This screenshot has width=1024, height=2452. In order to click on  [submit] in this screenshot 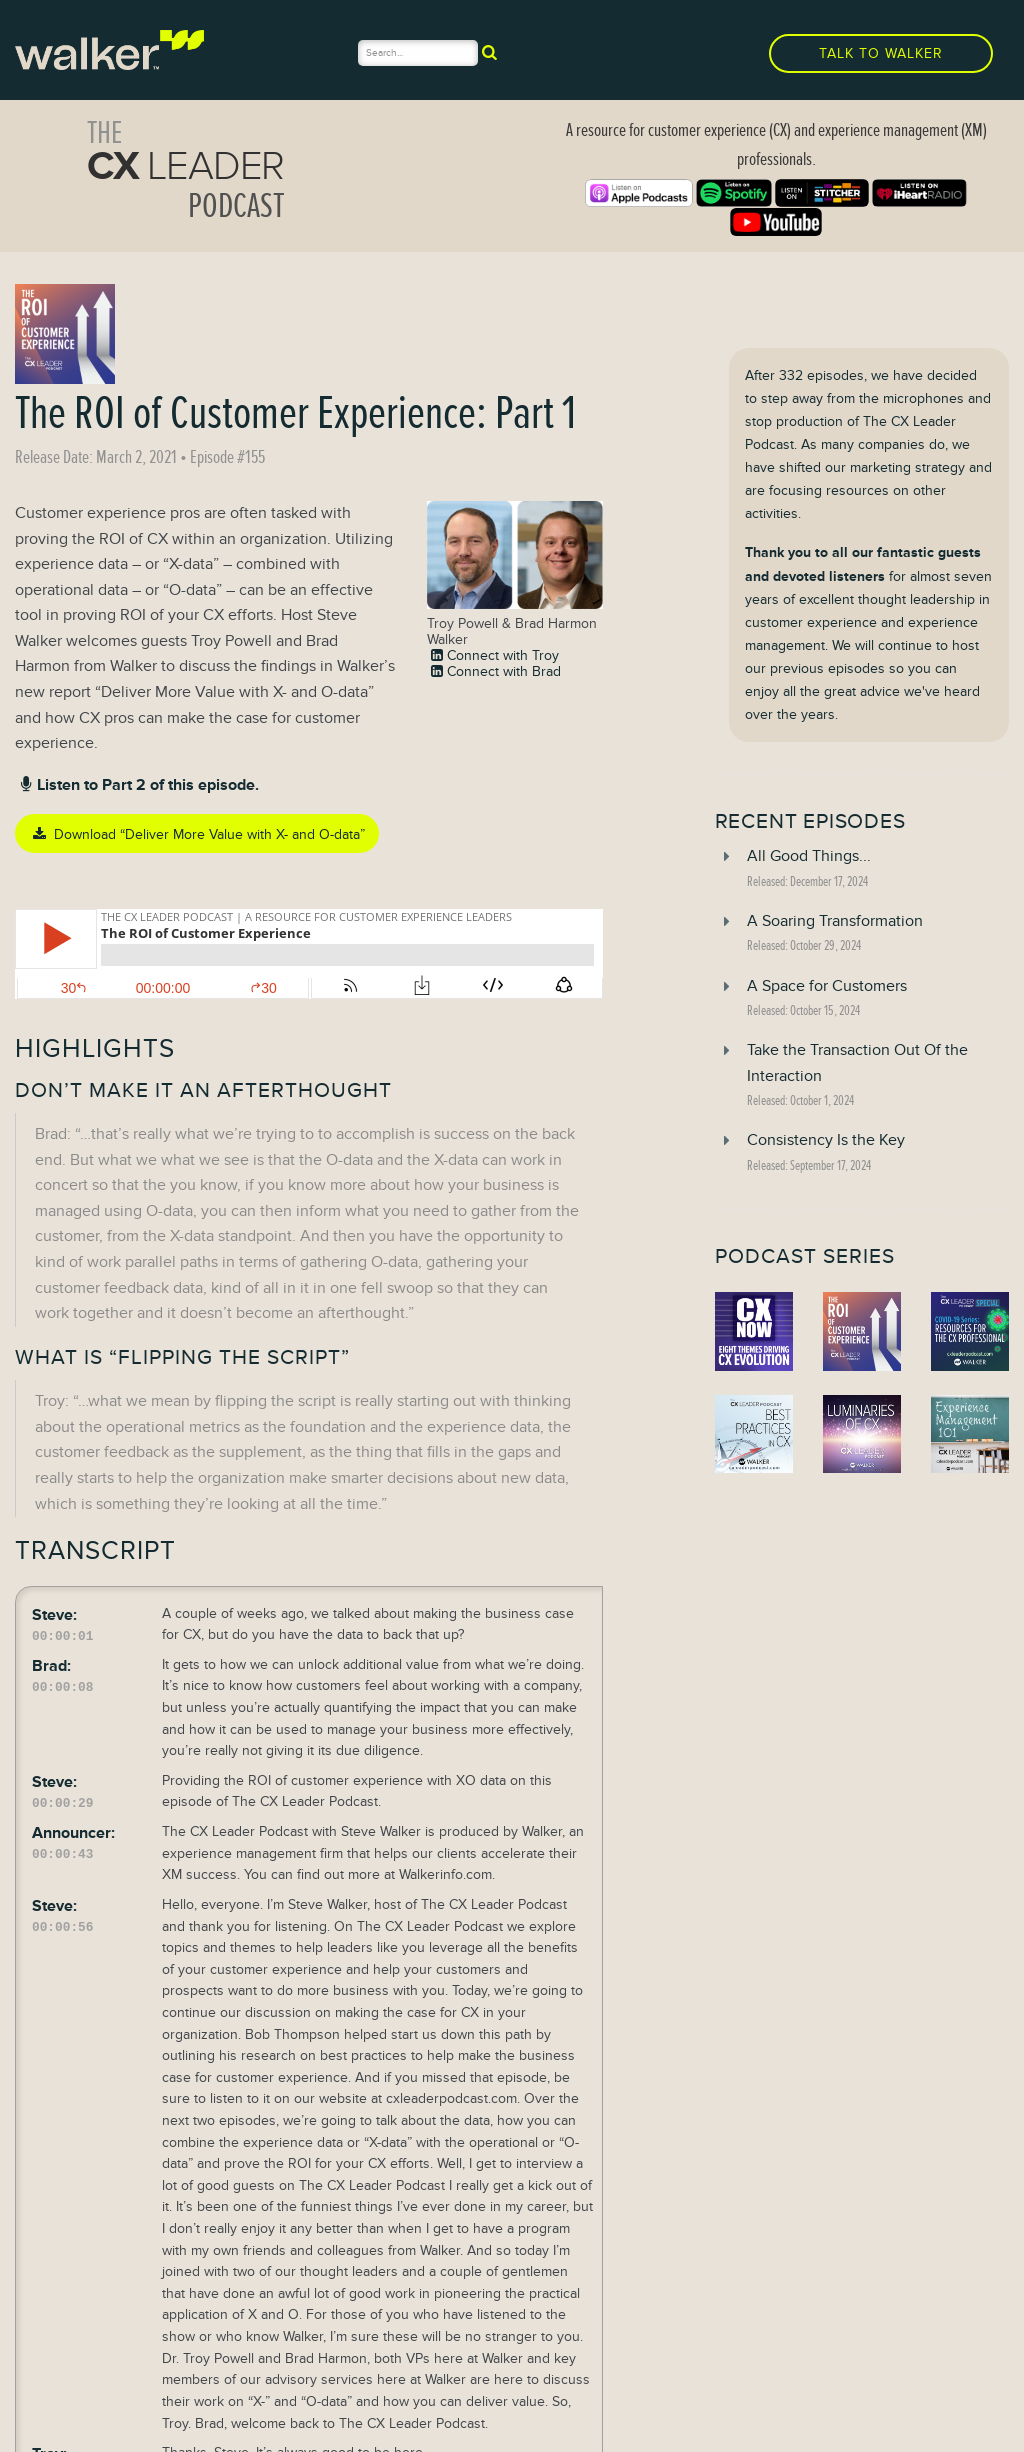, I will do `click(489, 52)`.